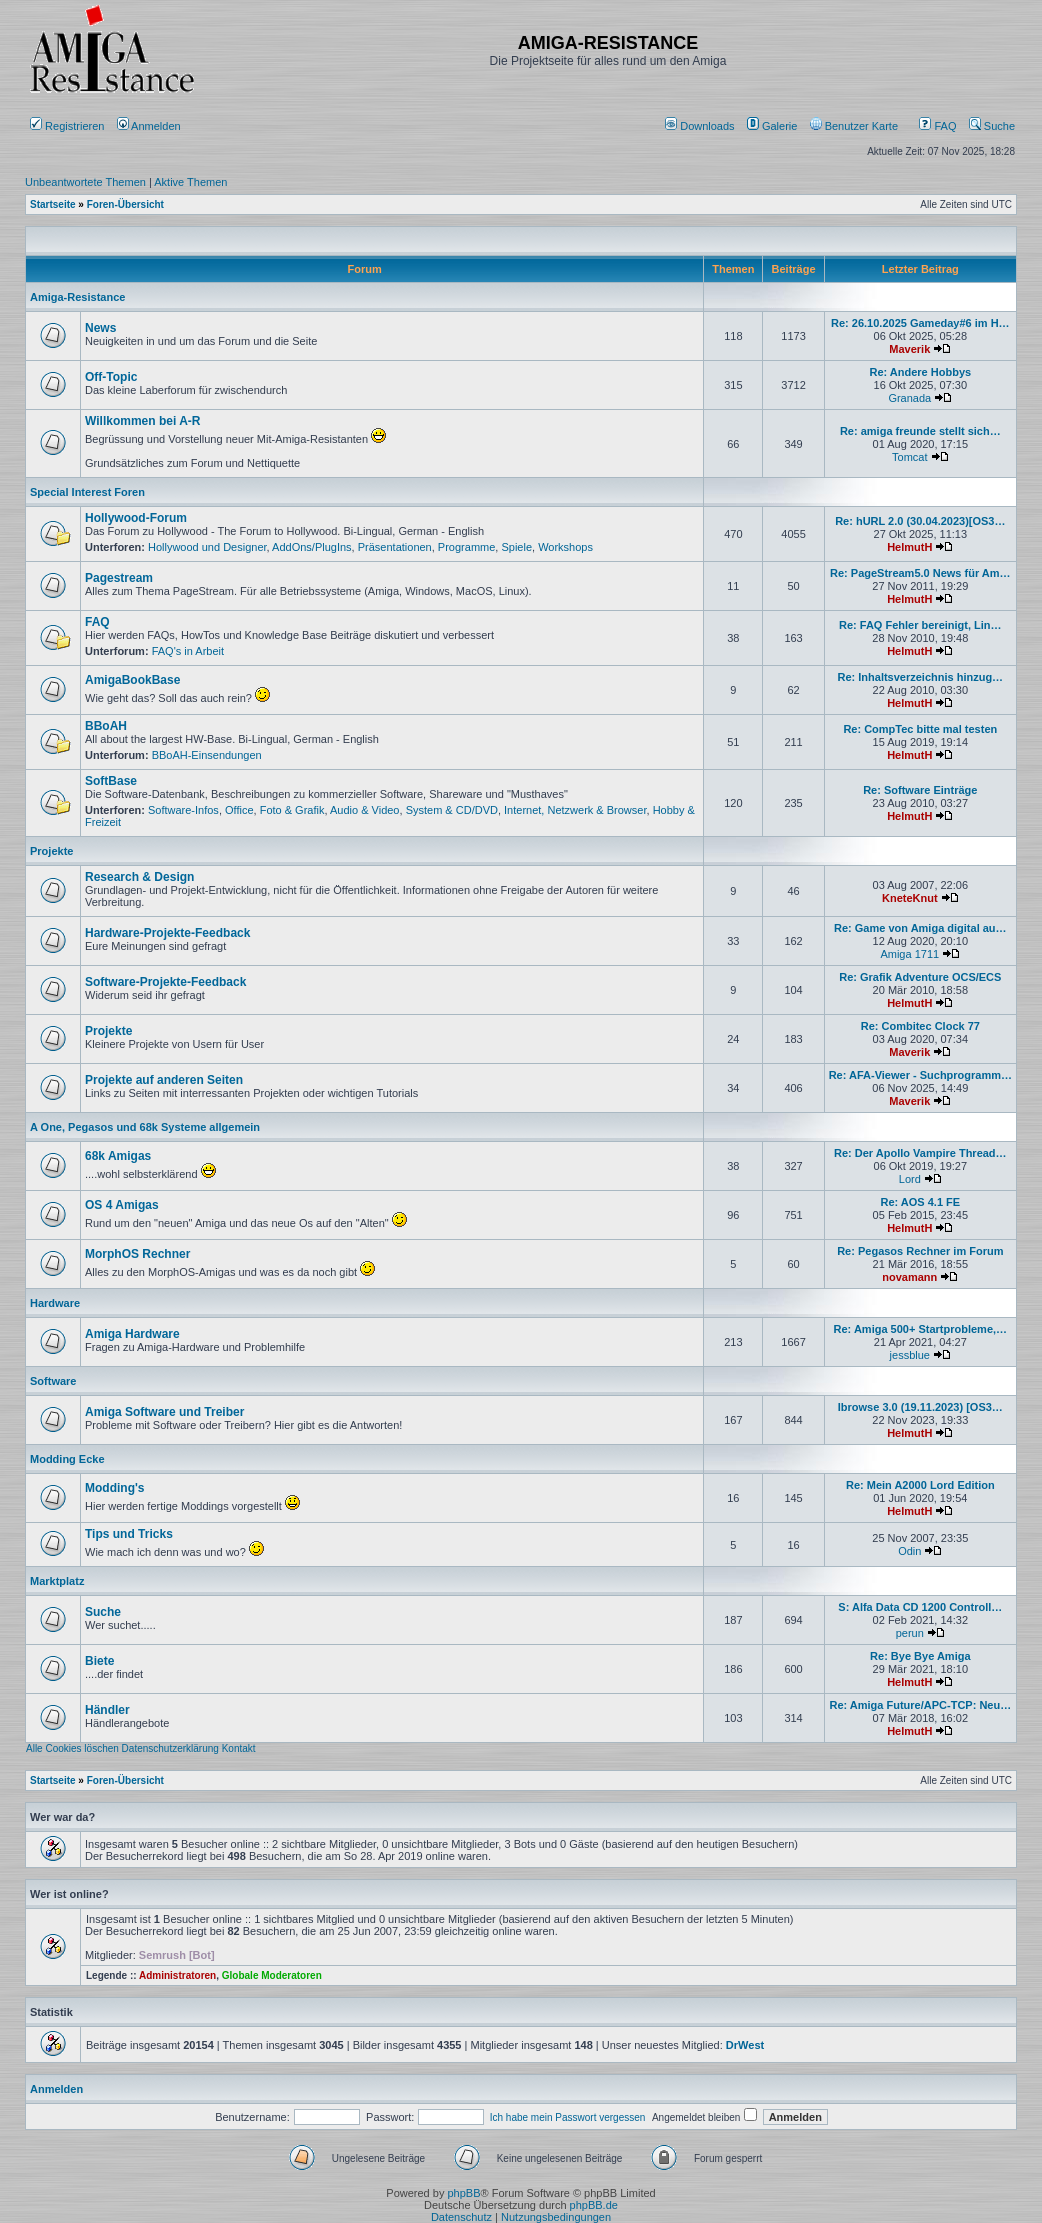 The height and width of the screenshot is (2223, 1042). I want to click on perun, so click(910, 1633).